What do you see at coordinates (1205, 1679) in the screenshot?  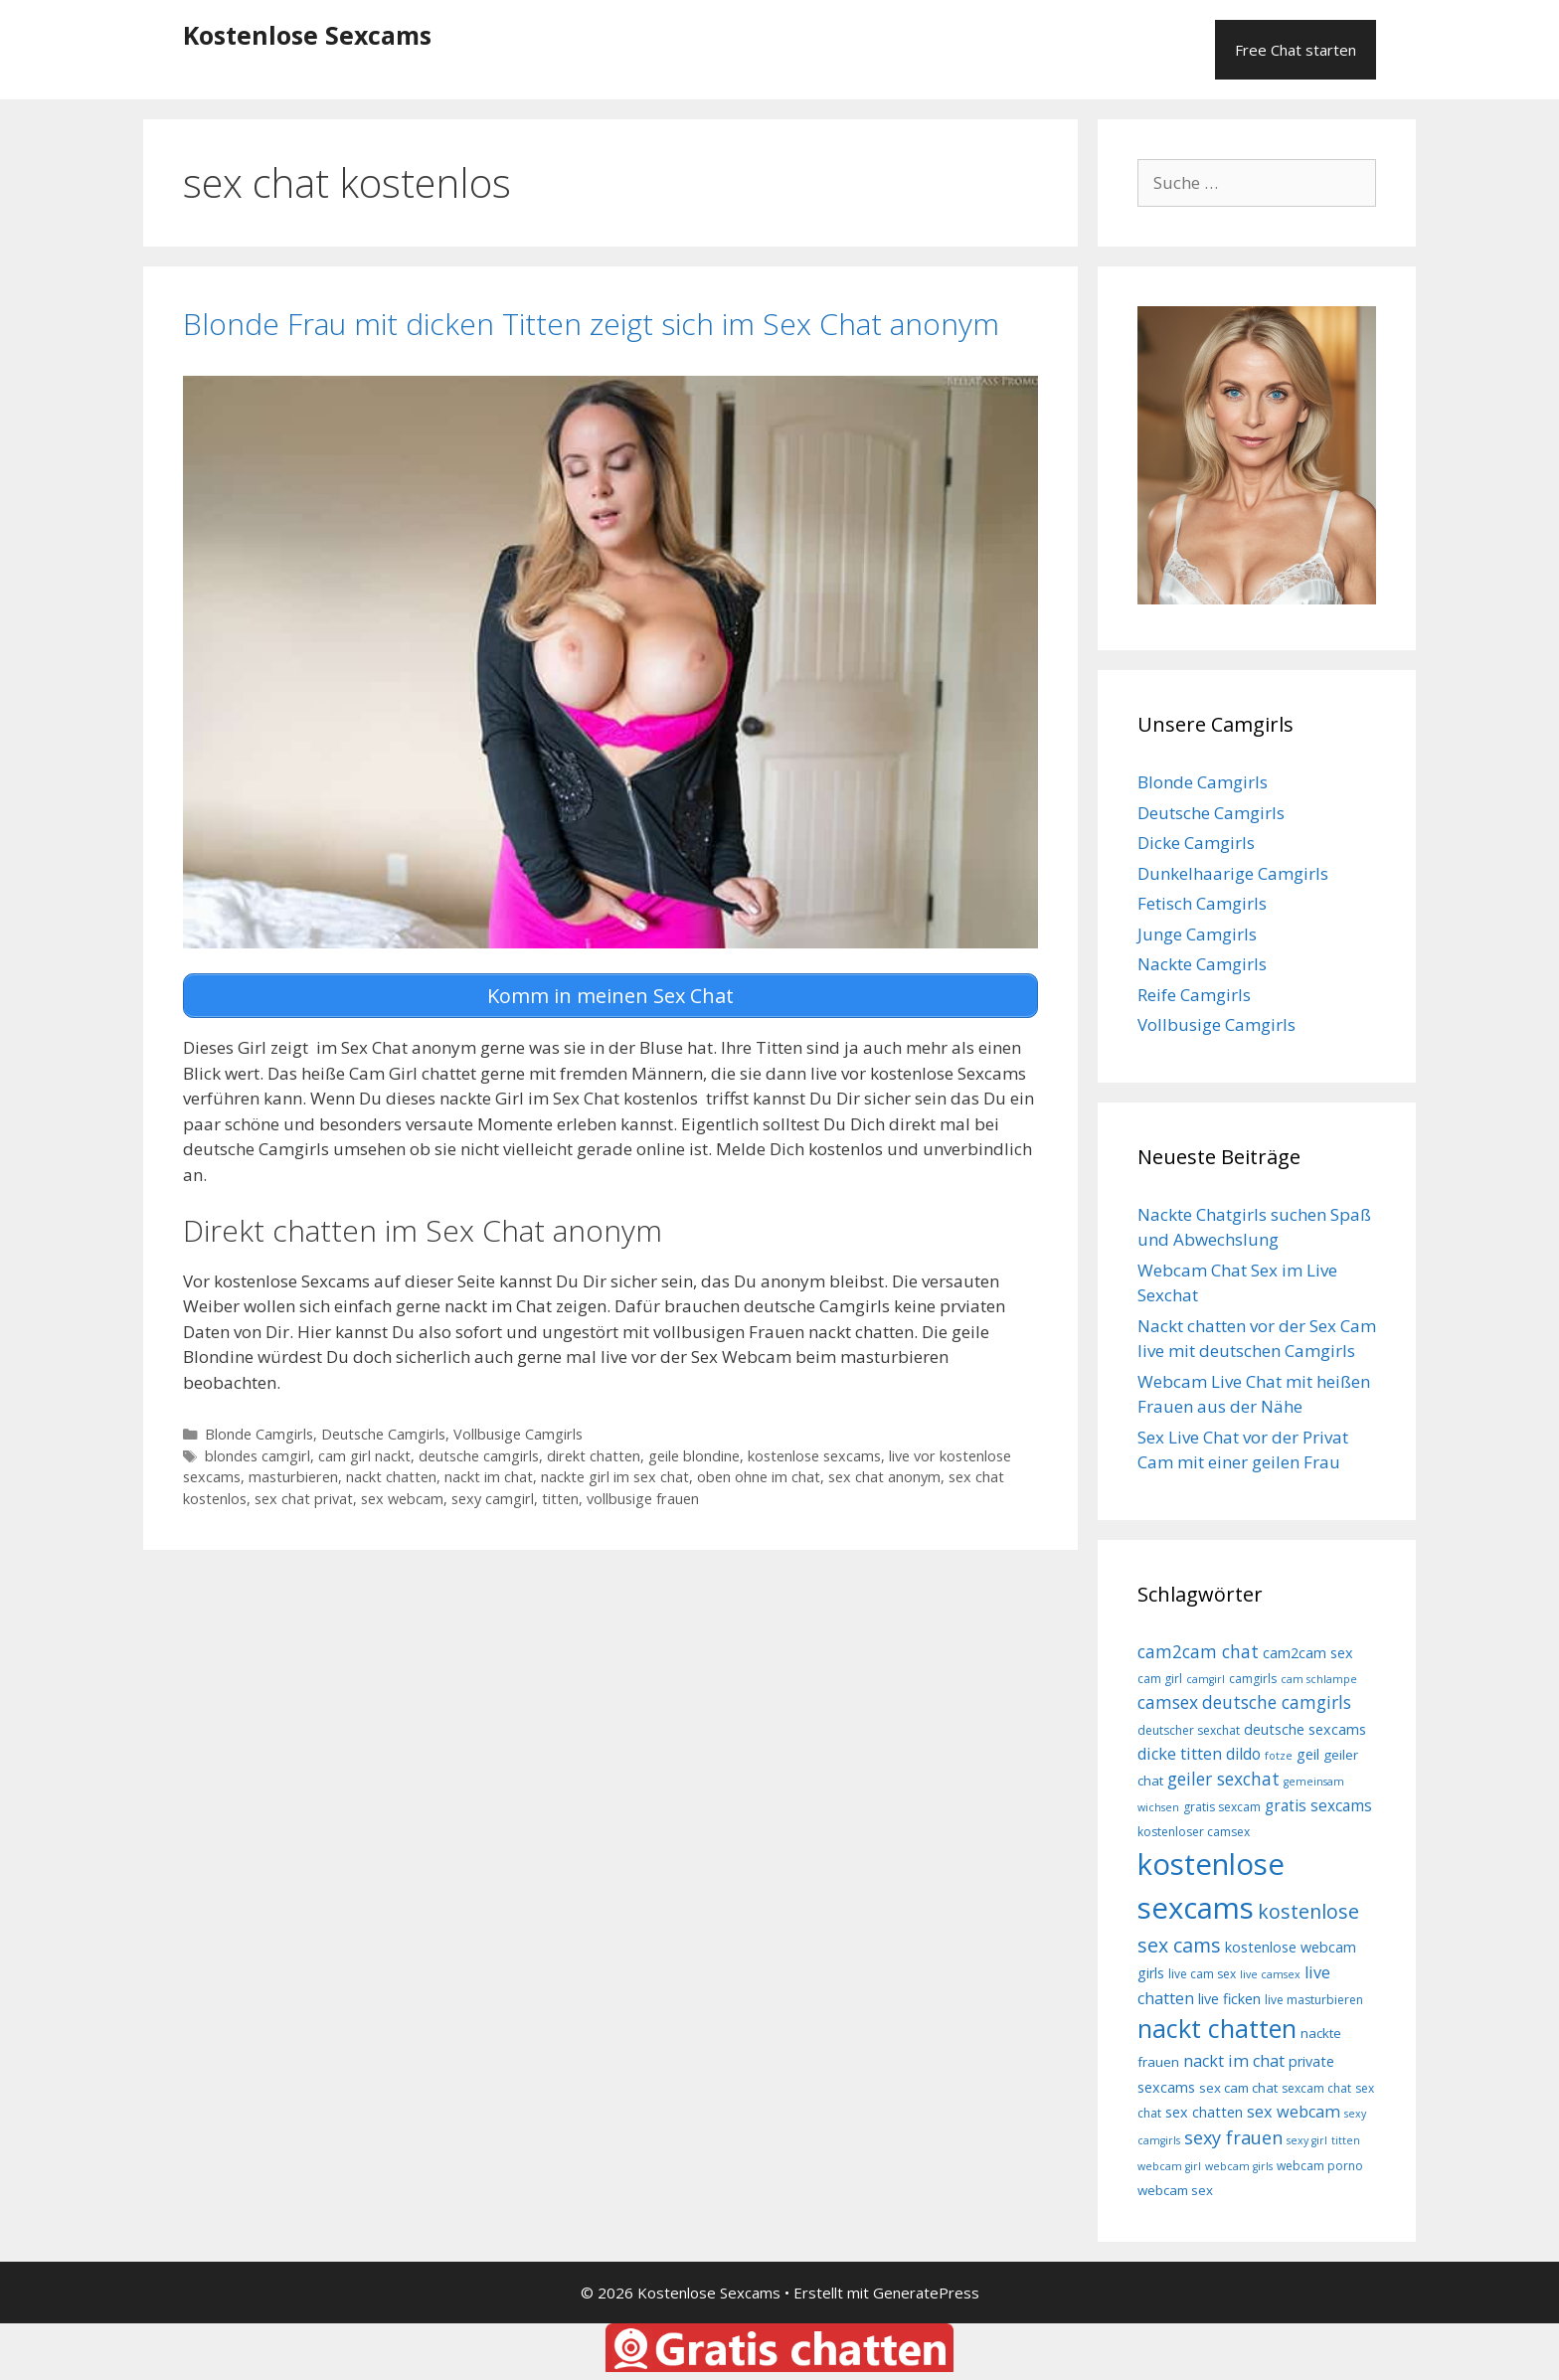 I see `camgirl [camgirl (7 Einträge)]` at bounding box center [1205, 1679].